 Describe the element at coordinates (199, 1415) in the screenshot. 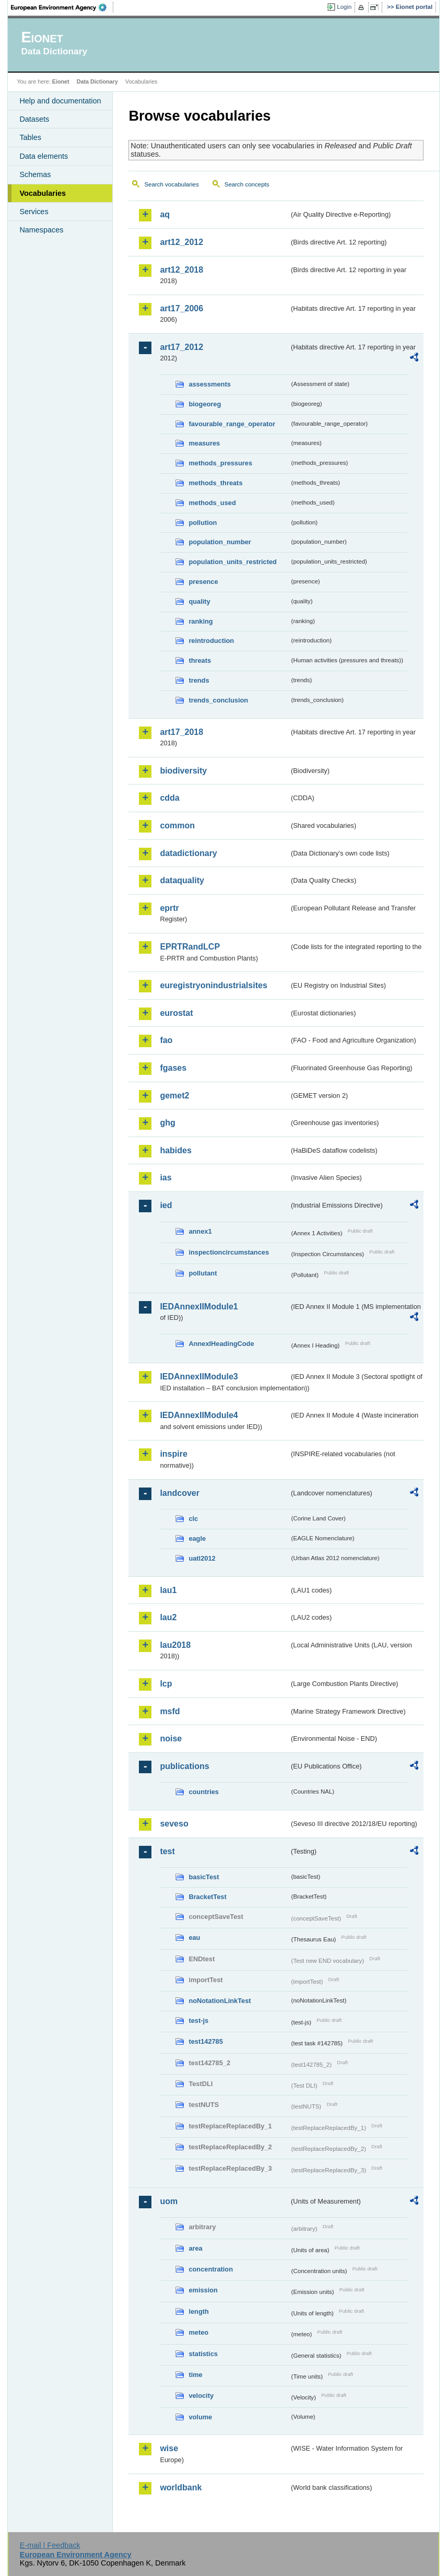

I see `IEDAnnexIIModule4` at that location.